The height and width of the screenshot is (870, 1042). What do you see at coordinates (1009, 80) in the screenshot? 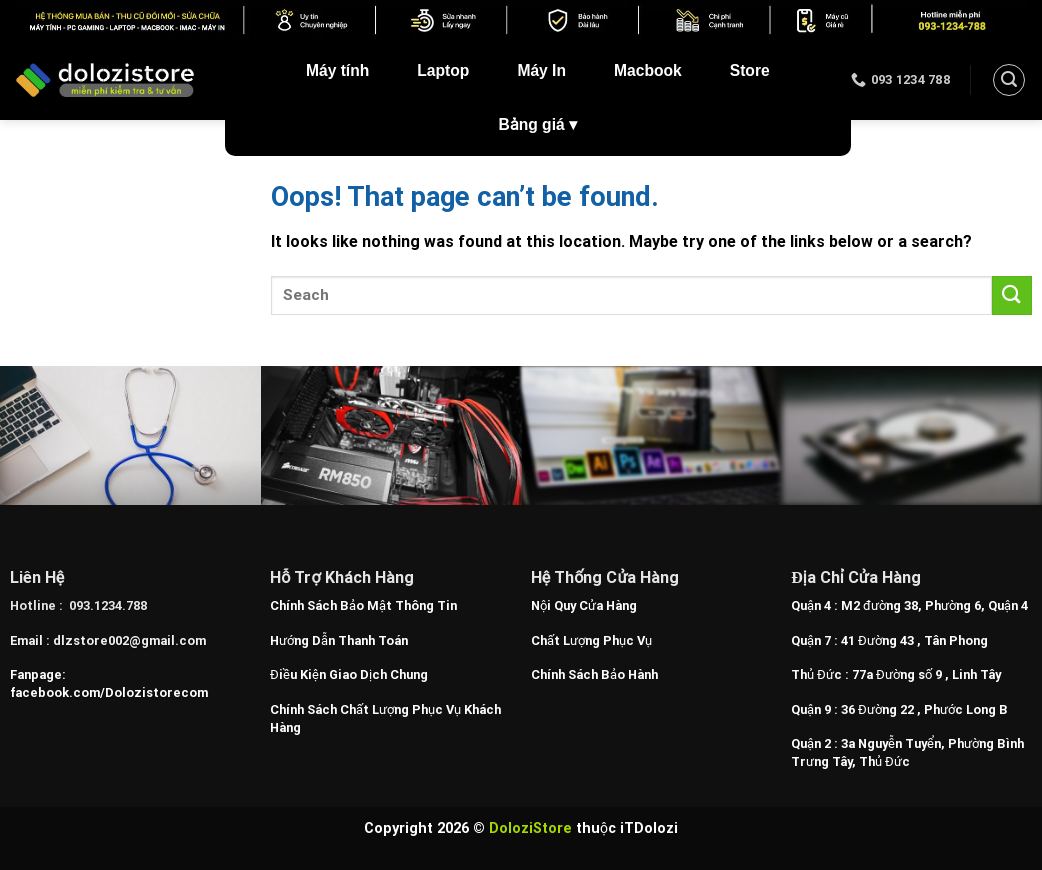
I see `[Search]` at bounding box center [1009, 80].